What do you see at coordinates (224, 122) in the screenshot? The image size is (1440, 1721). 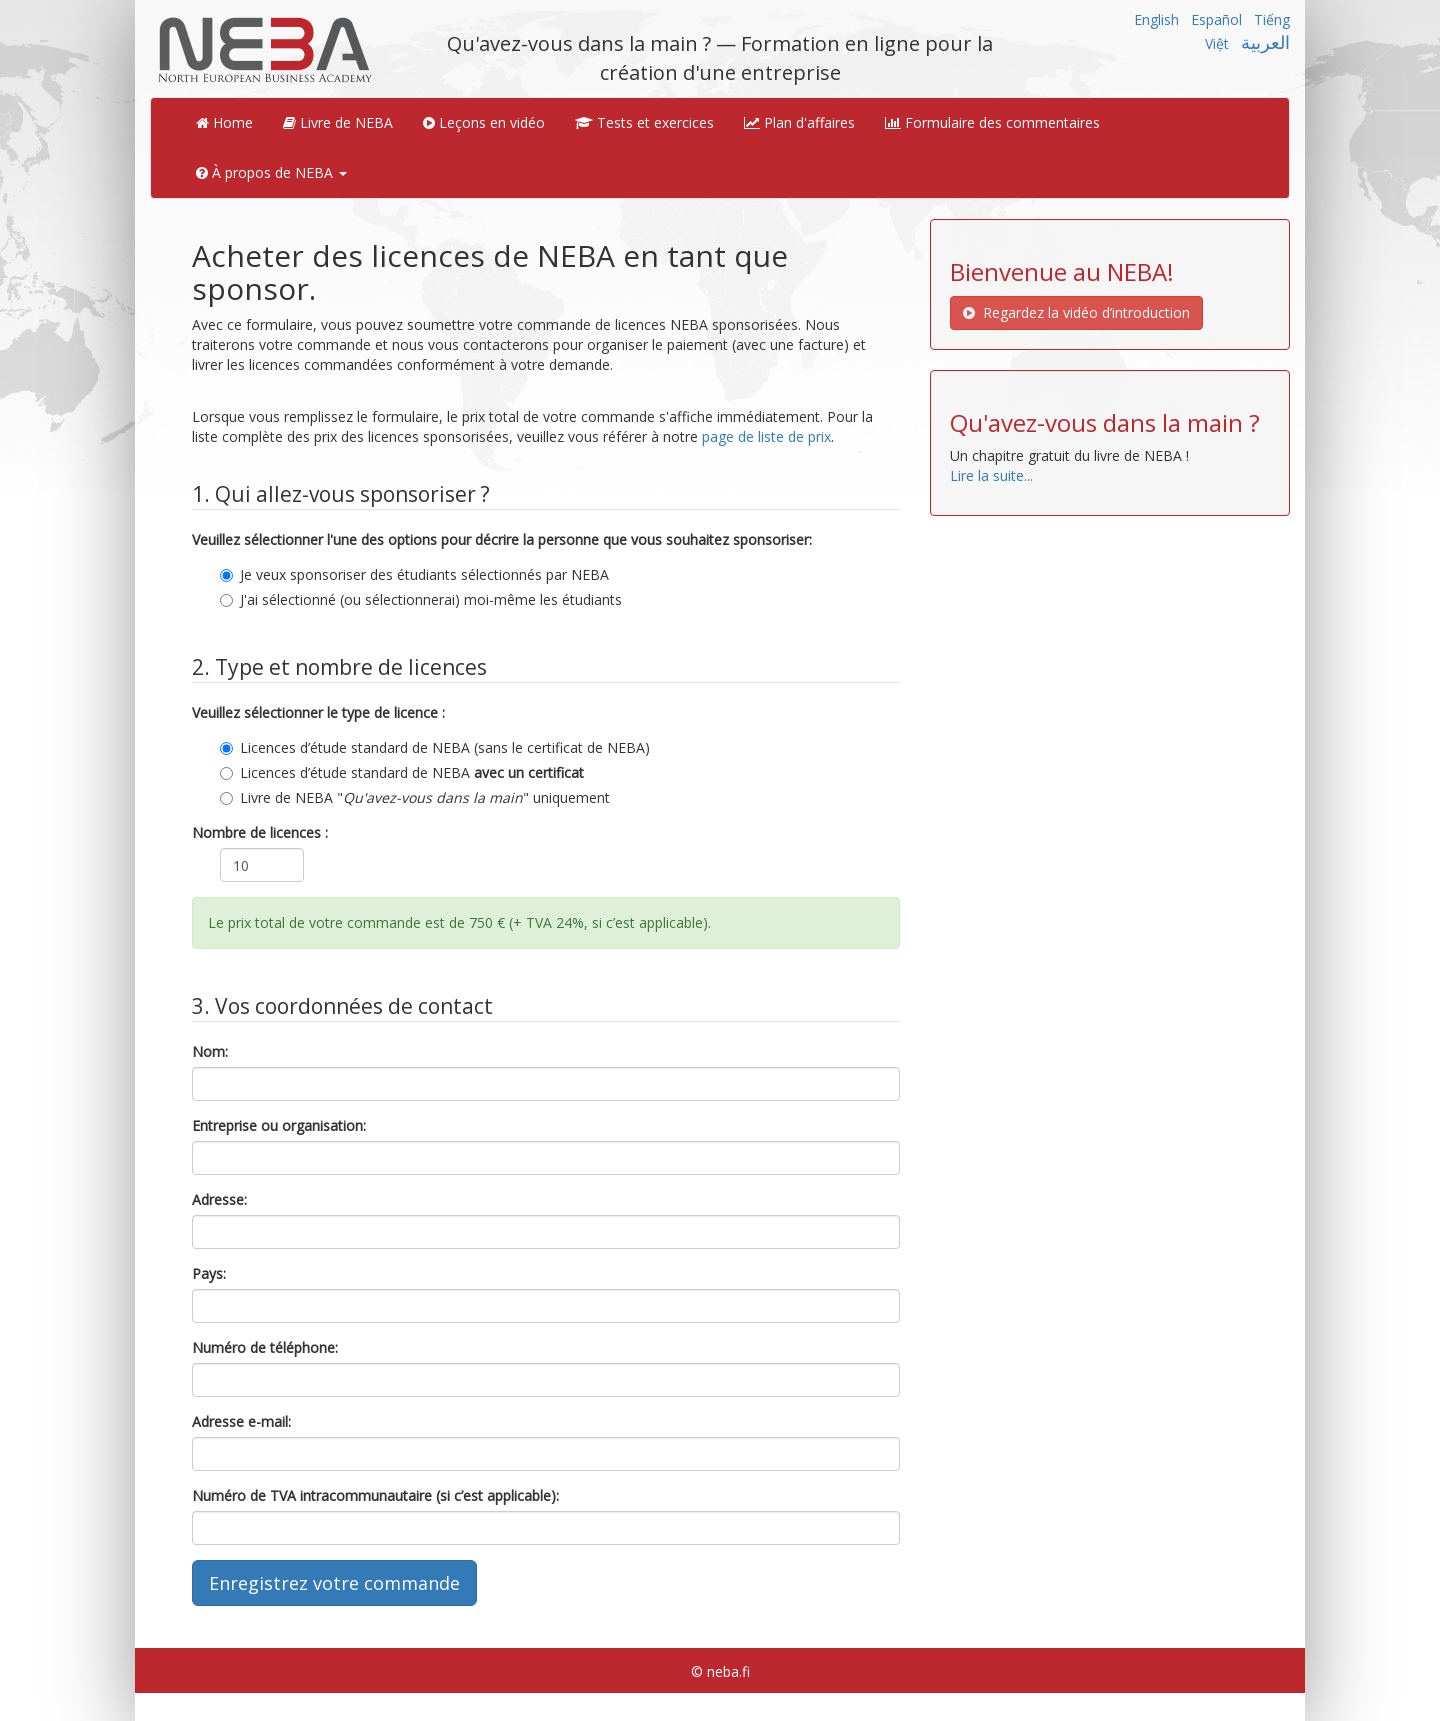 I see `Home` at bounding box center [224, 122].